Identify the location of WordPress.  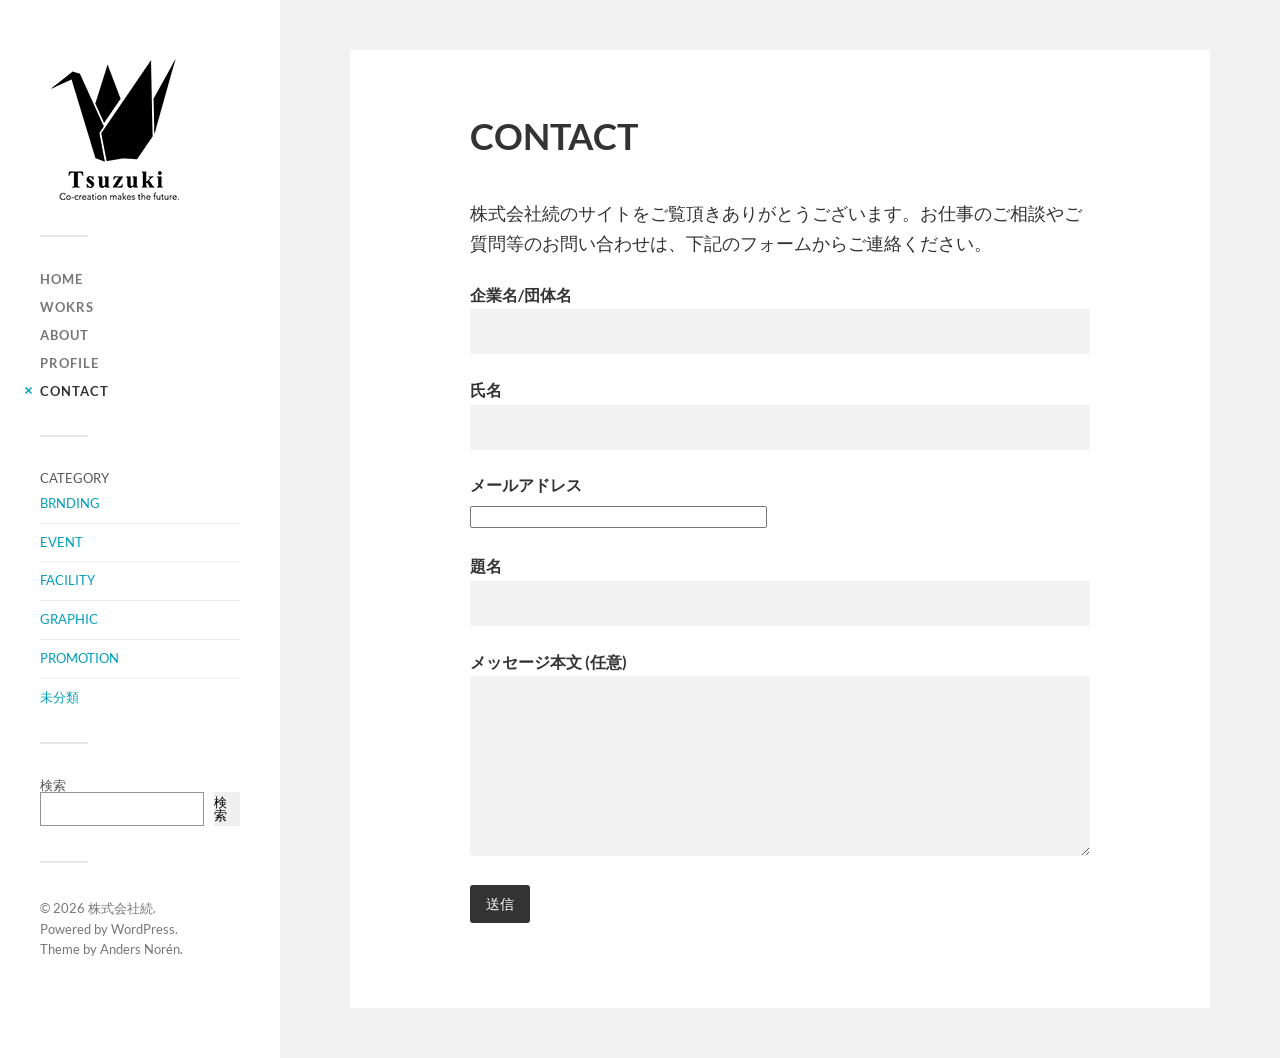
(143, 929).